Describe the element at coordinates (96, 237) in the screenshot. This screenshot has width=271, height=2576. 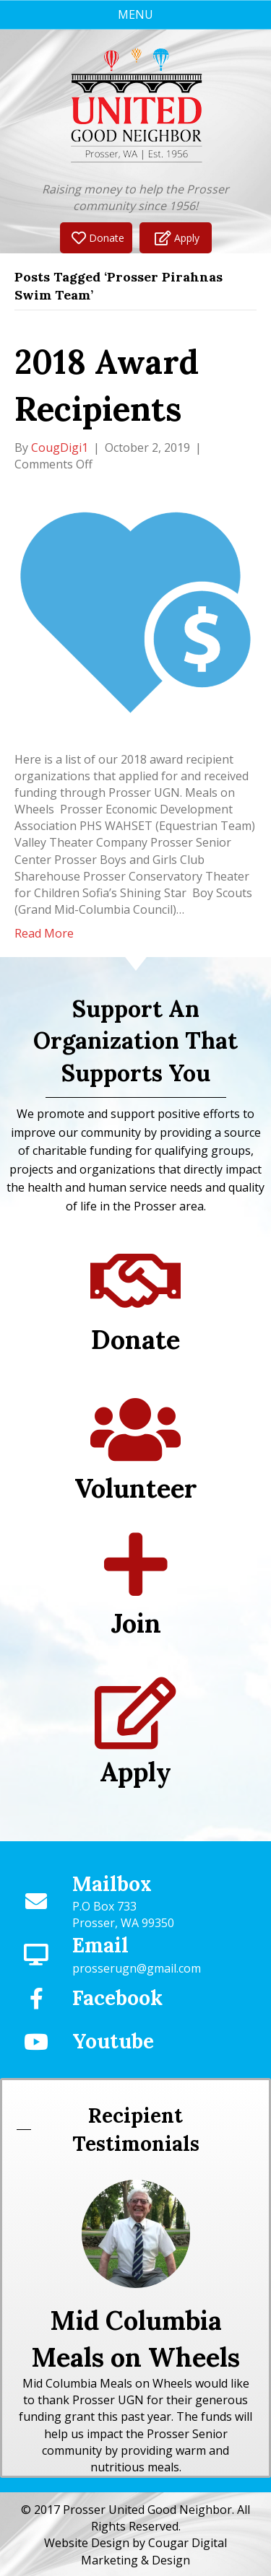
I see `[button]` at that location.